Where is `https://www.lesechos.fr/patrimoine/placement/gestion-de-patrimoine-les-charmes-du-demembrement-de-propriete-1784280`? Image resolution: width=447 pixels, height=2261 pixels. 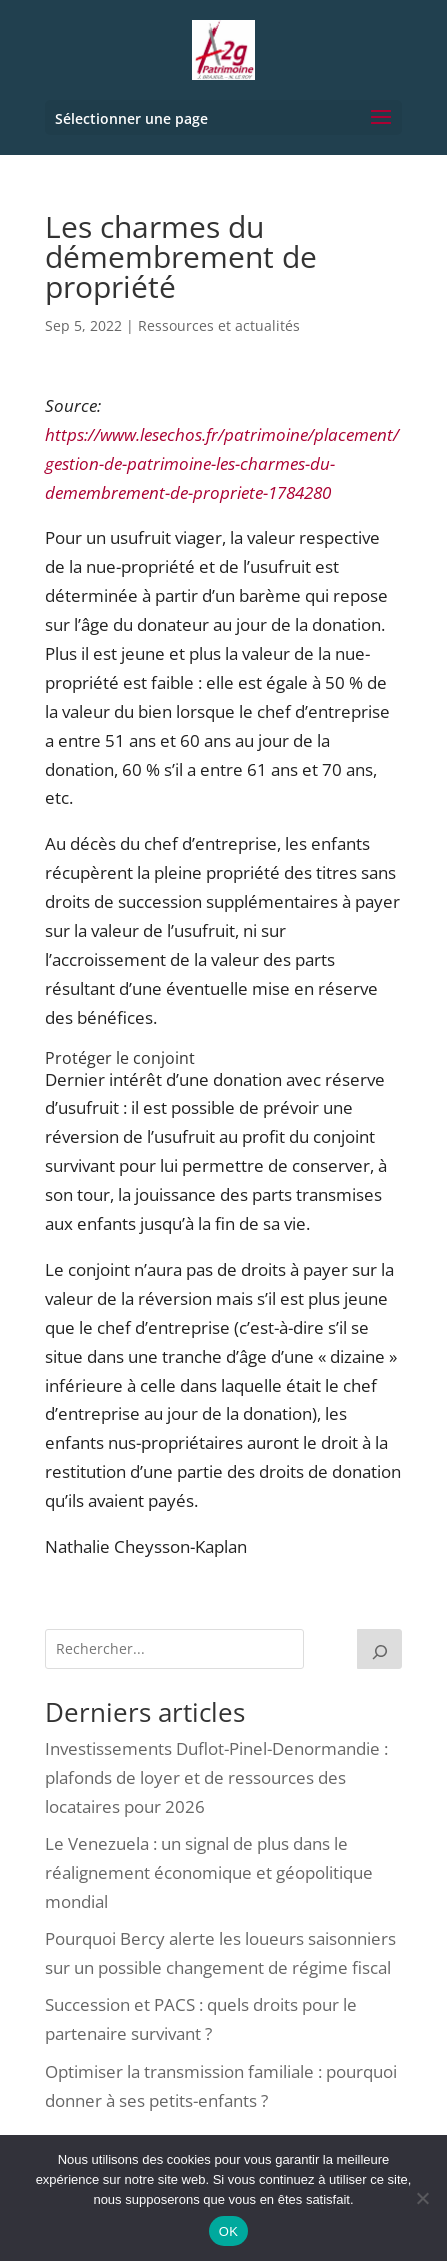
https://www.lesechos.fr/patrimoine/placement/gestion-de-patrimoine-les-charmes-du-demembrement-de-propriete-1784280 is located at coordinates (222, 463).